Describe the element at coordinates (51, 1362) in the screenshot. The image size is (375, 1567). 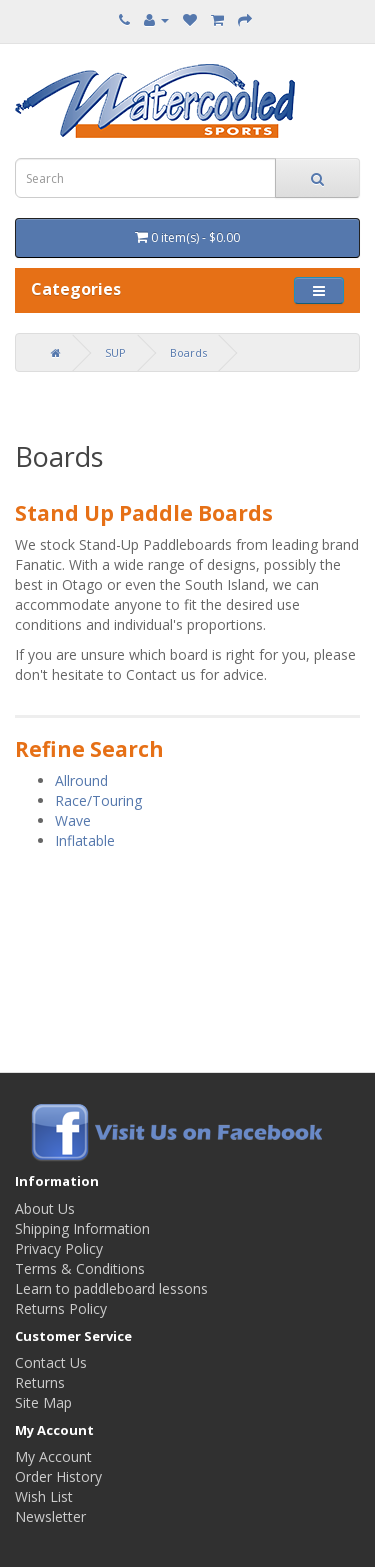
I see `Contact Us` at that location.